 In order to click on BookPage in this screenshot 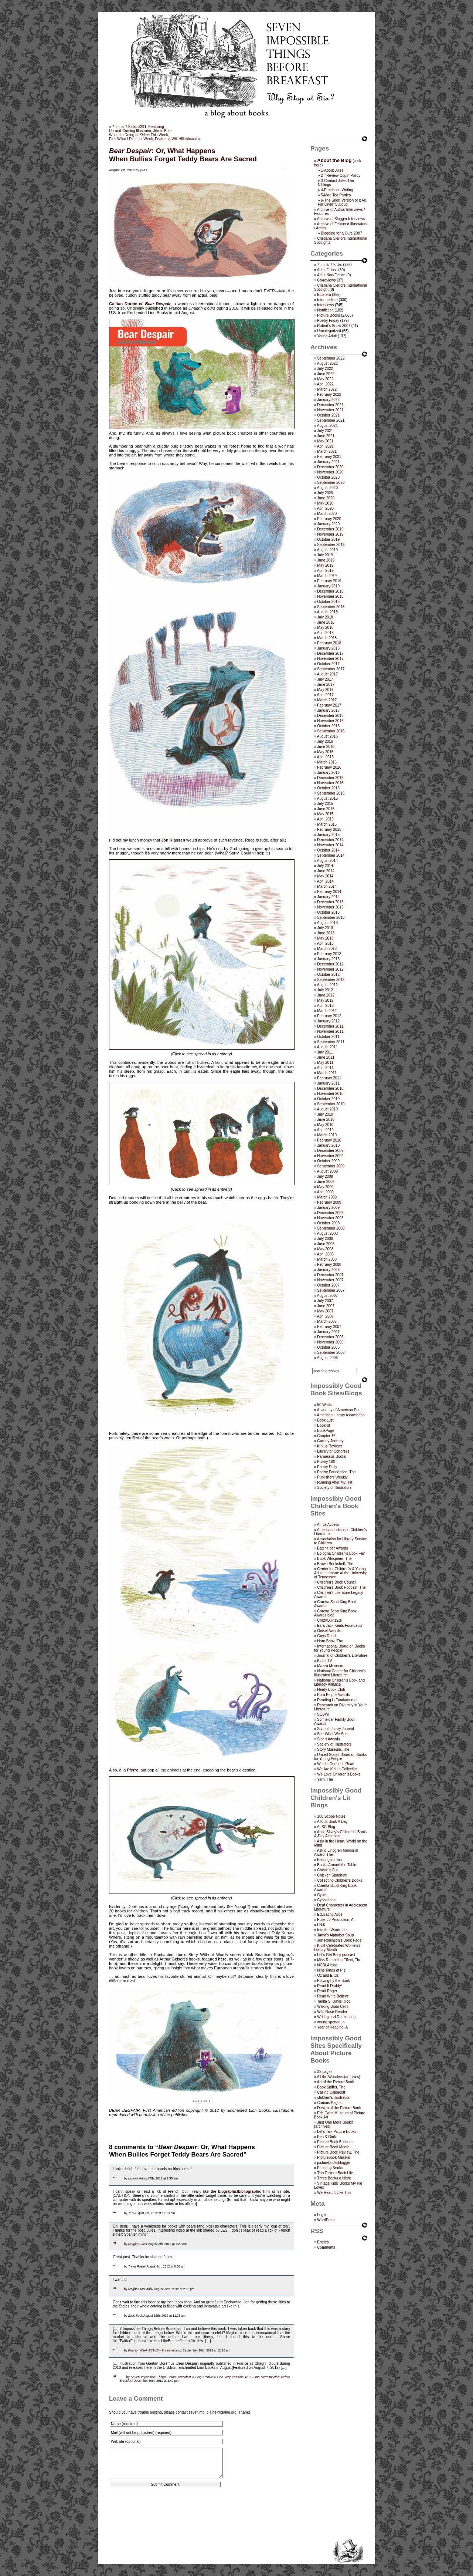, I will do `click(325, 1431)`.